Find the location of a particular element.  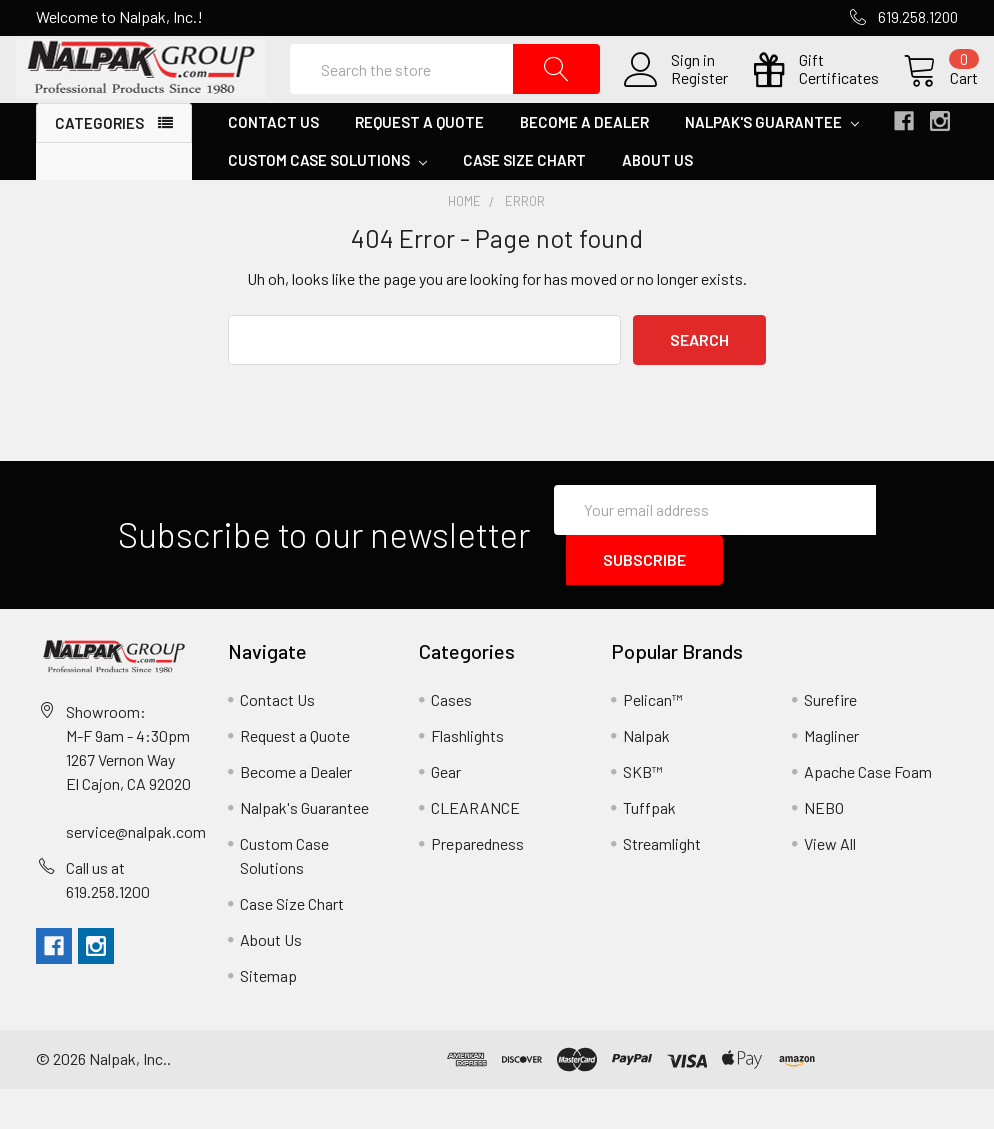

Nalpak is located at coordinates (646, 775).